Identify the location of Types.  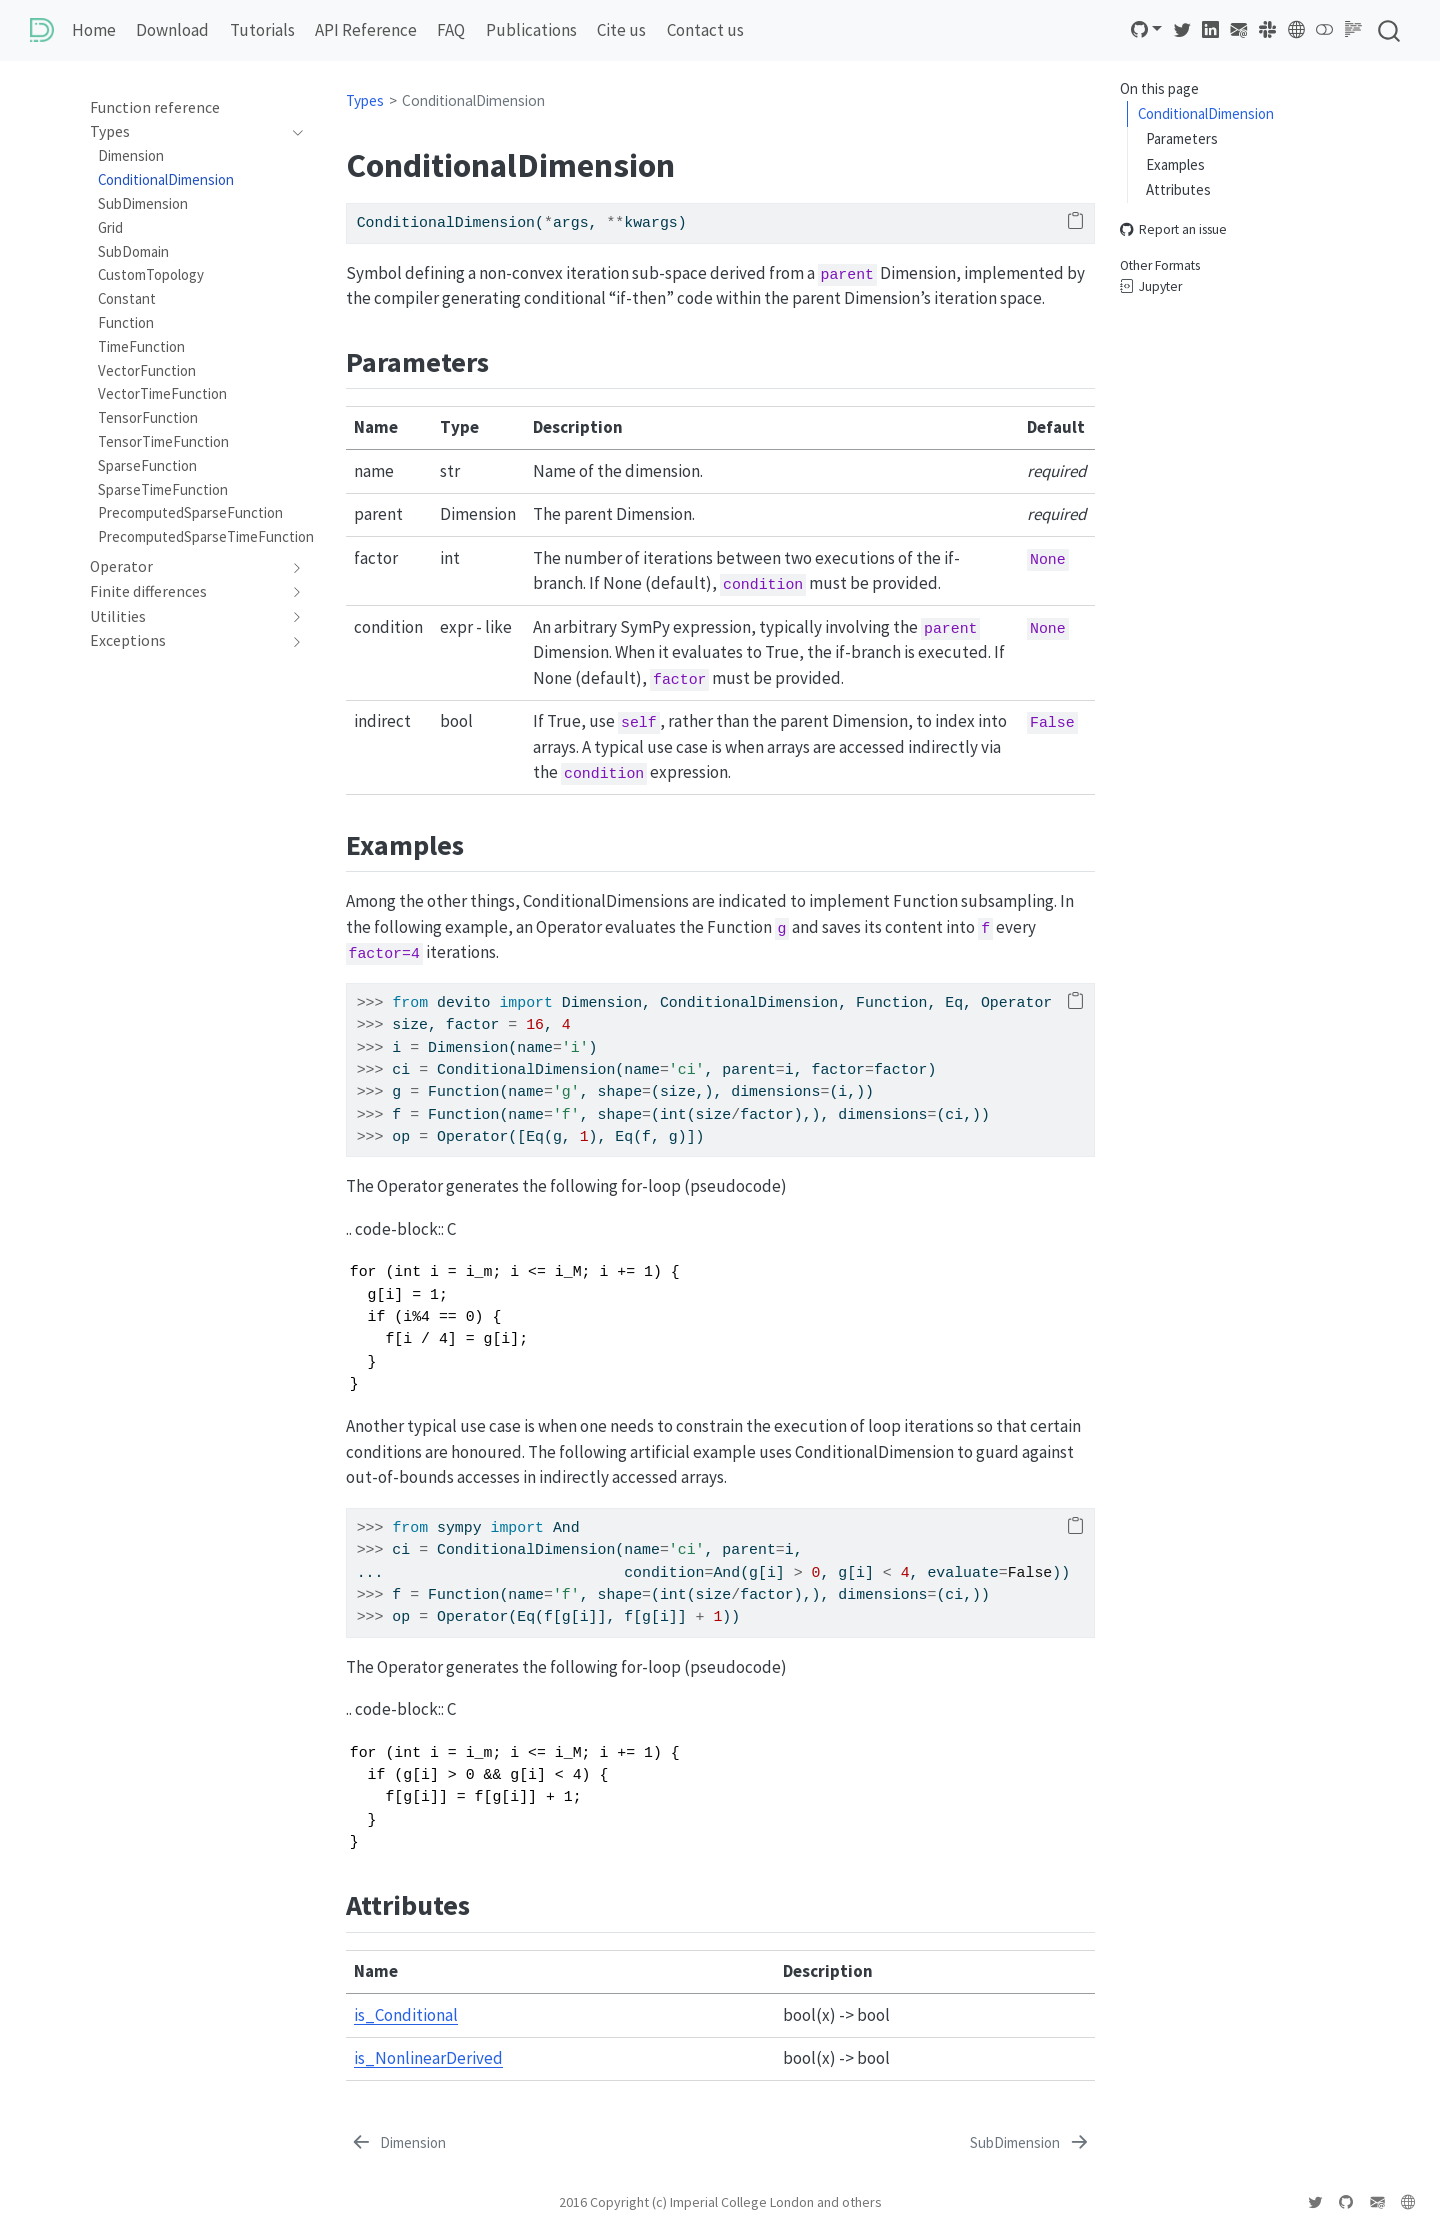
(365, 100).